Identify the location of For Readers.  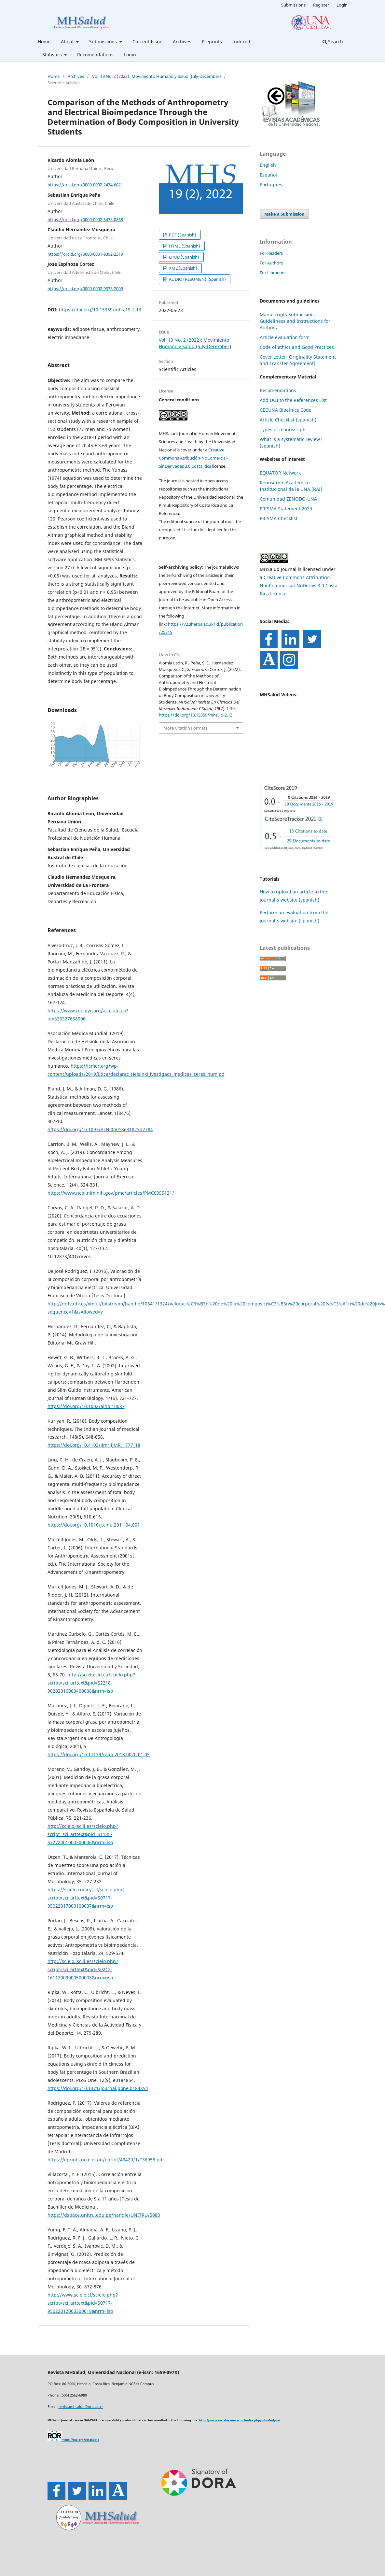
(271, 253).